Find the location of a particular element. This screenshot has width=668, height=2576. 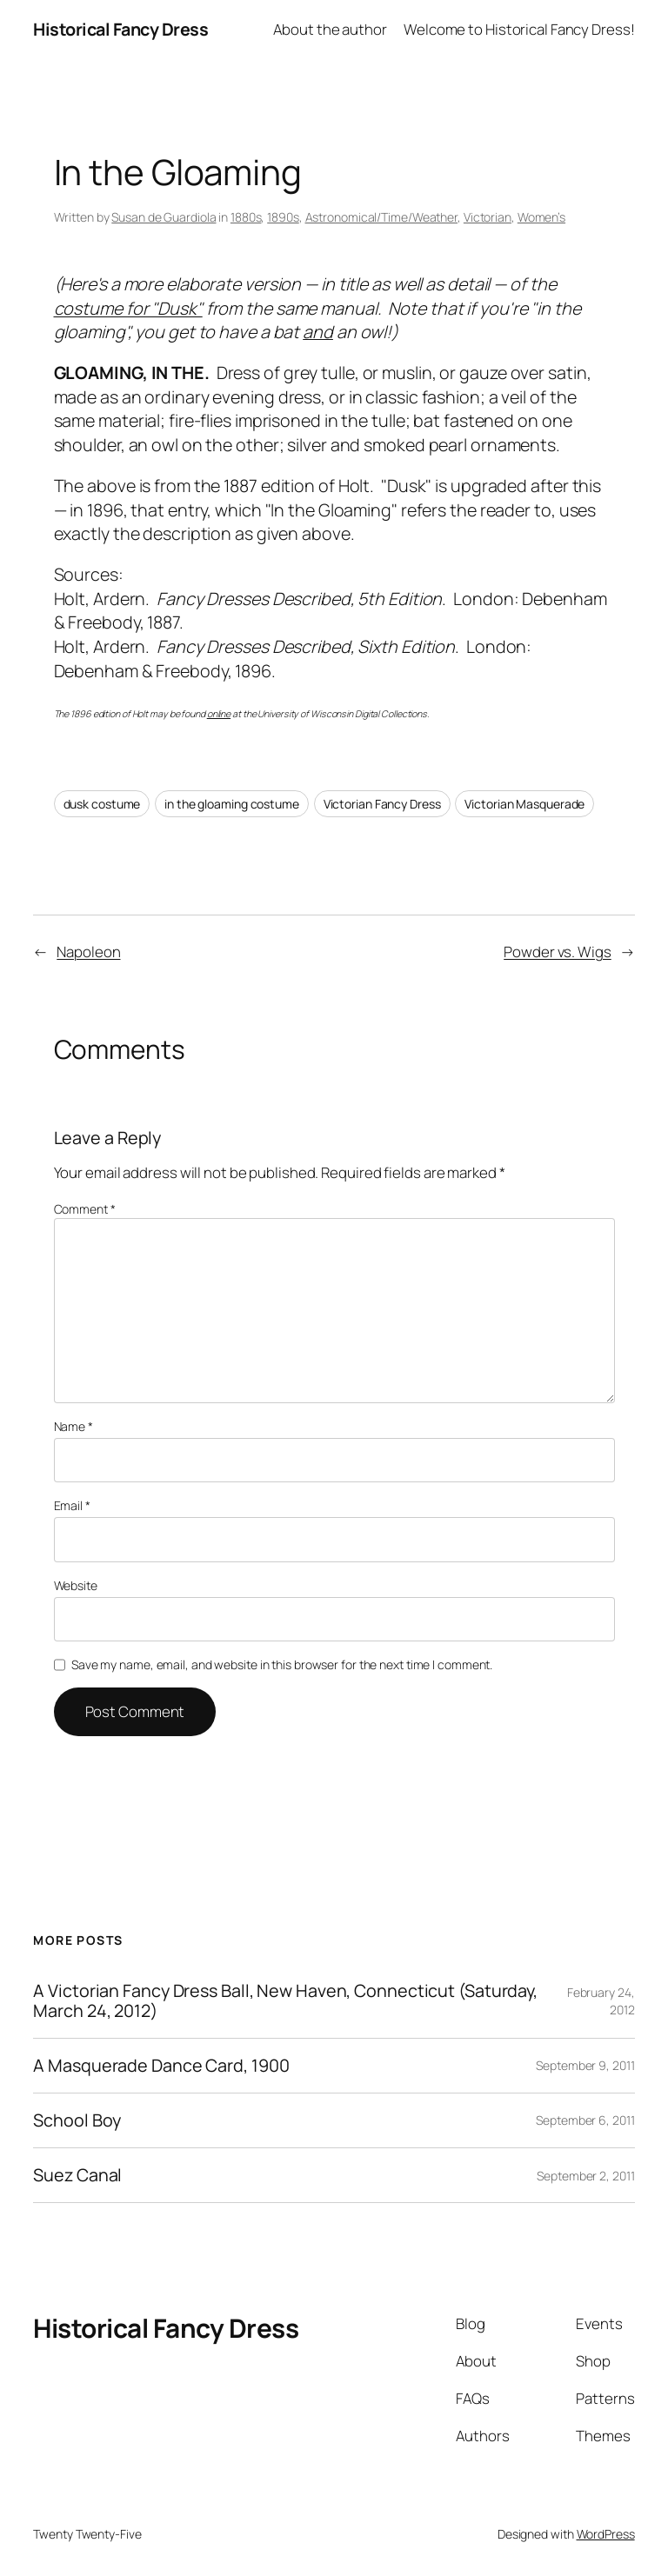

online is located at coordinates (218, 714).